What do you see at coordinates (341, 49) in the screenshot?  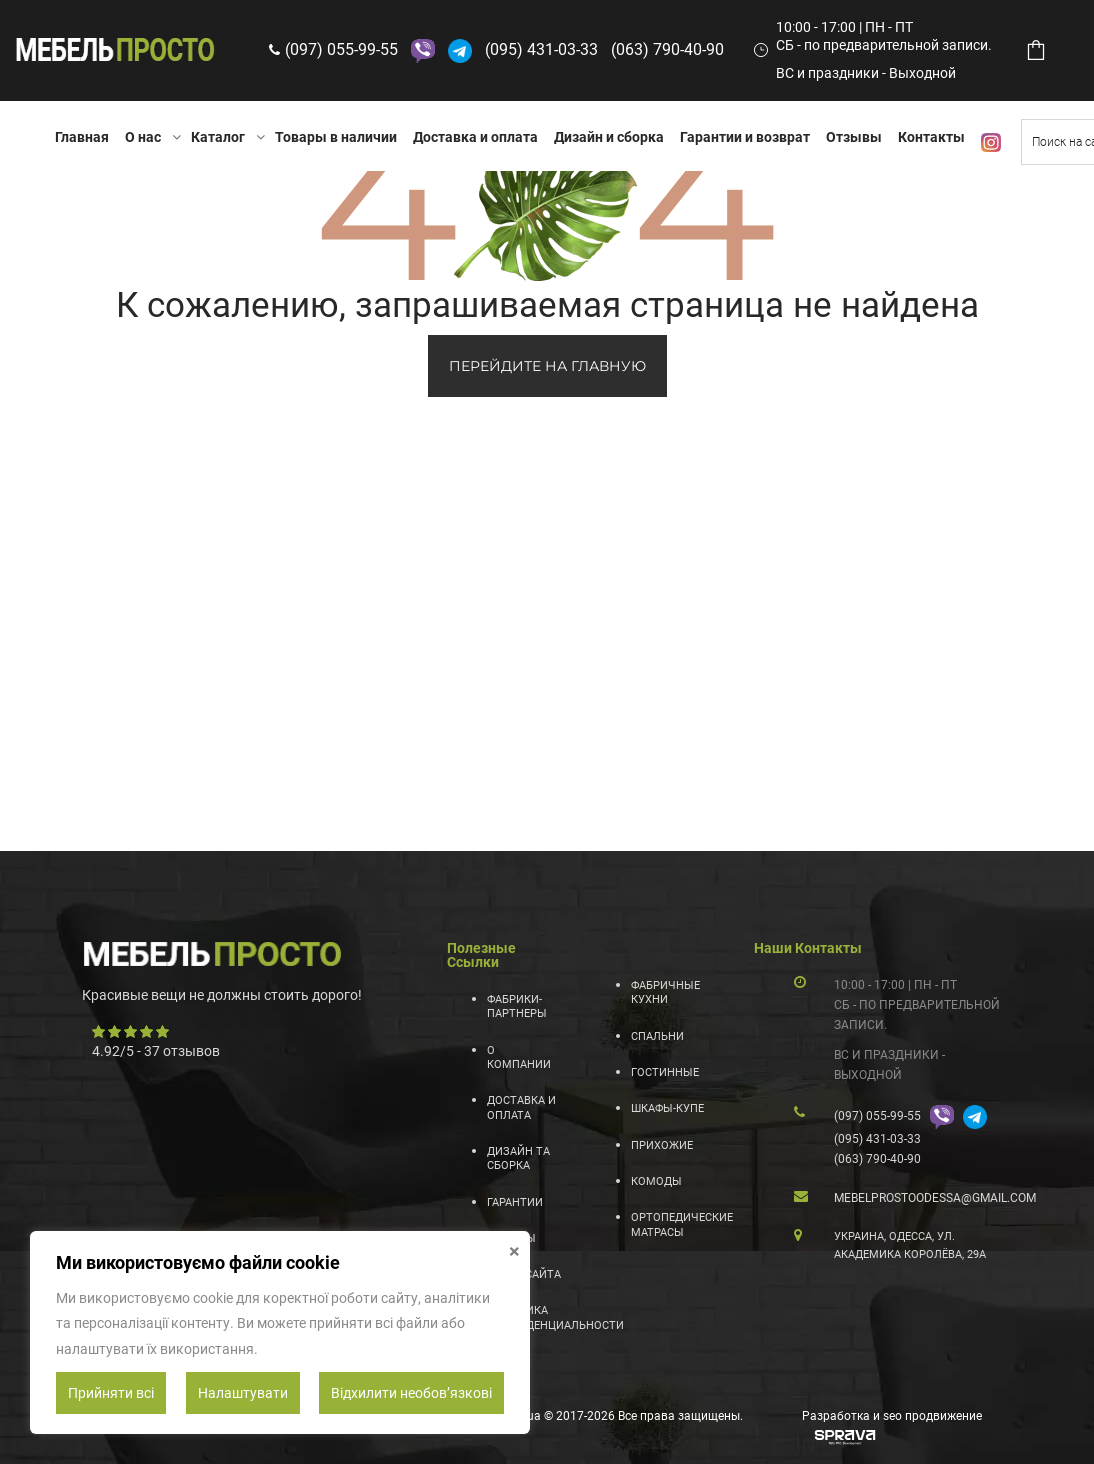 I see `(097) 055-99-55` at bounding box center [341, 49].